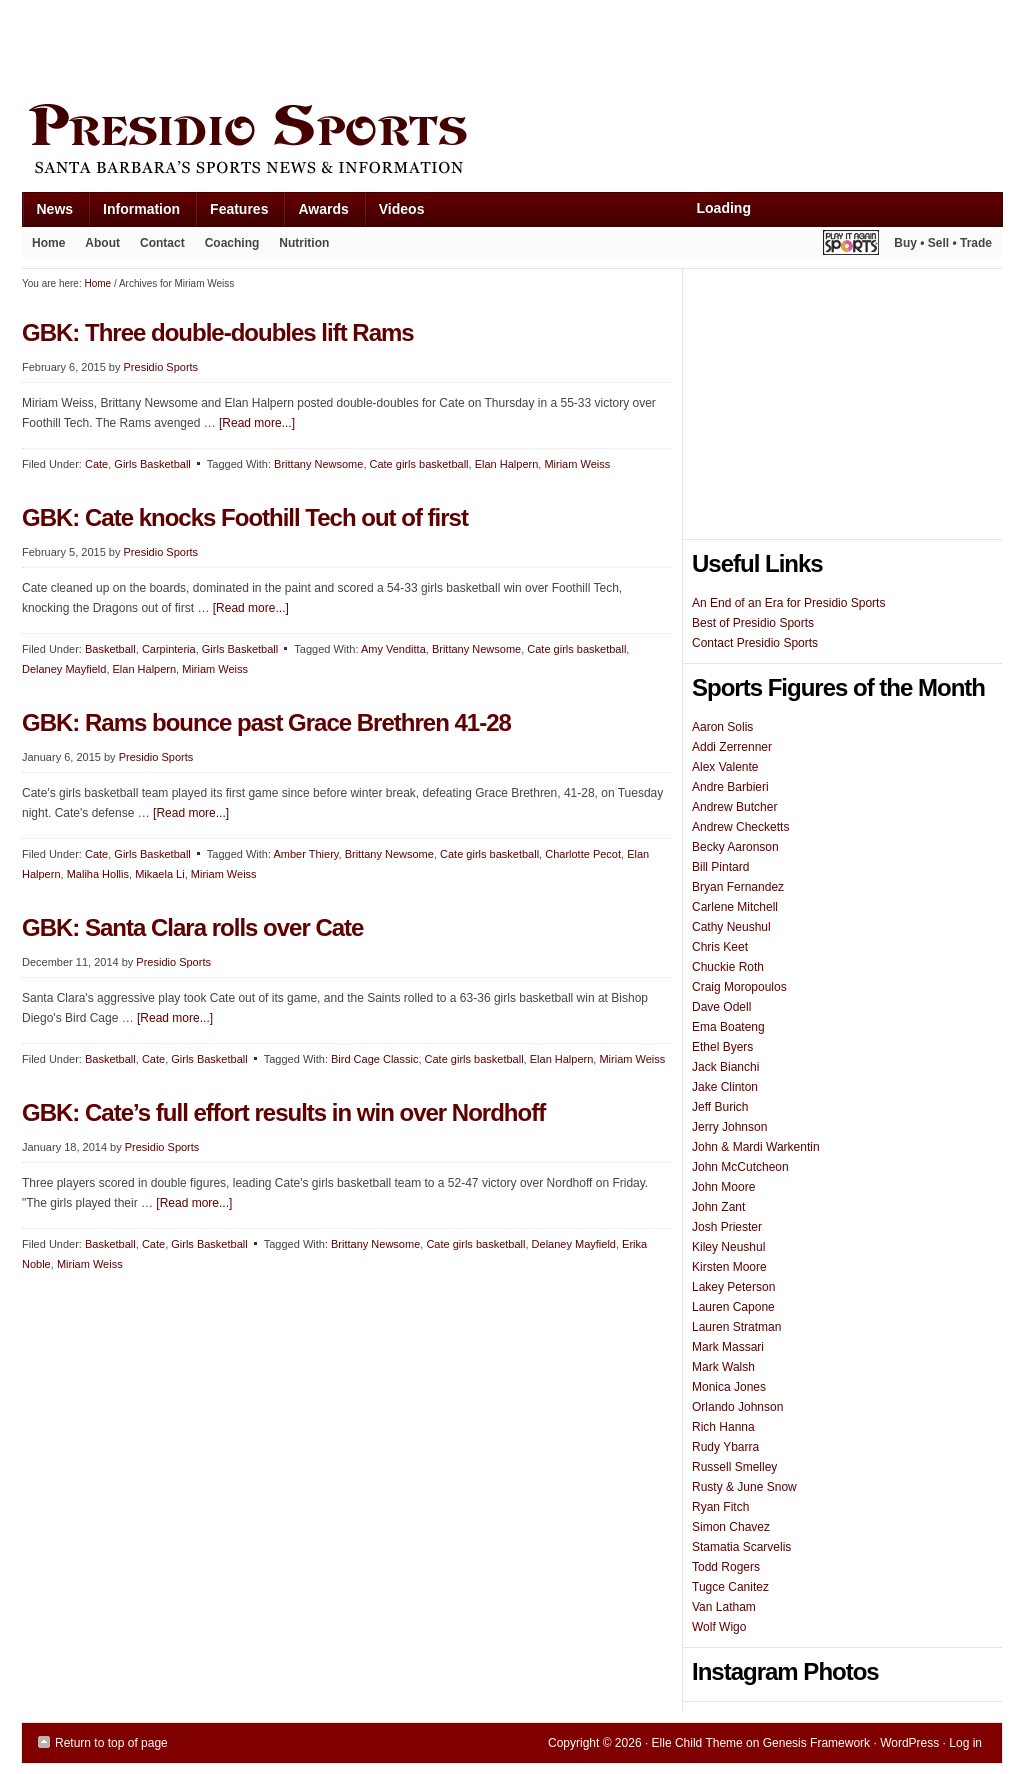  What do you see at coordinates (723, 1187) in the screenshot?
I see `John Moore` at bounding box center [723, 1187].